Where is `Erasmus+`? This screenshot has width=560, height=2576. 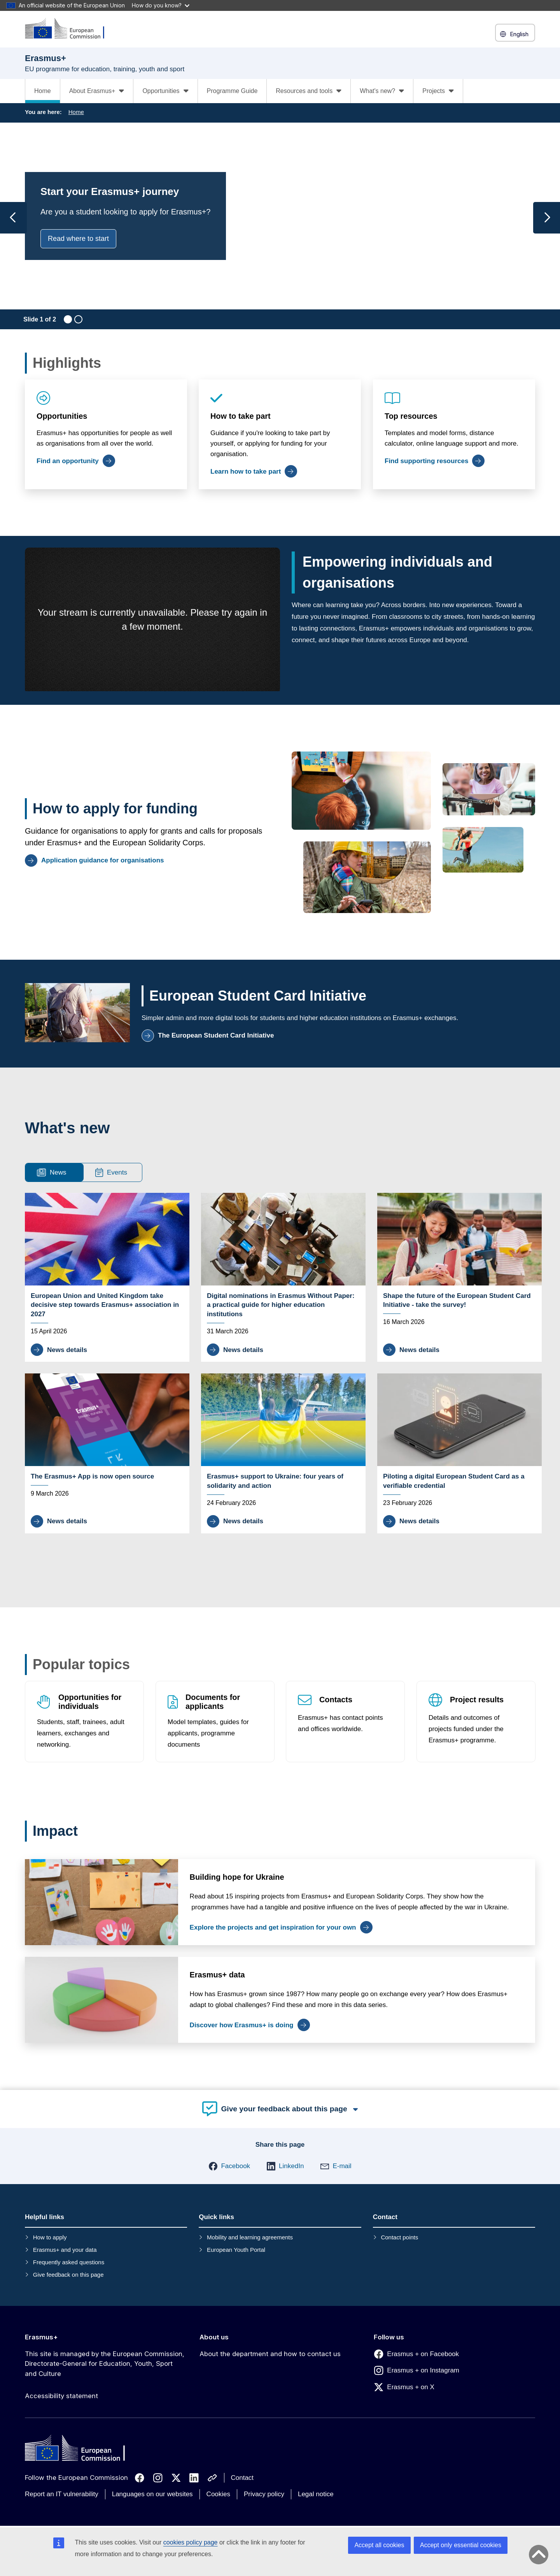 Erasmus+ is located at coordinates (41, 2337).